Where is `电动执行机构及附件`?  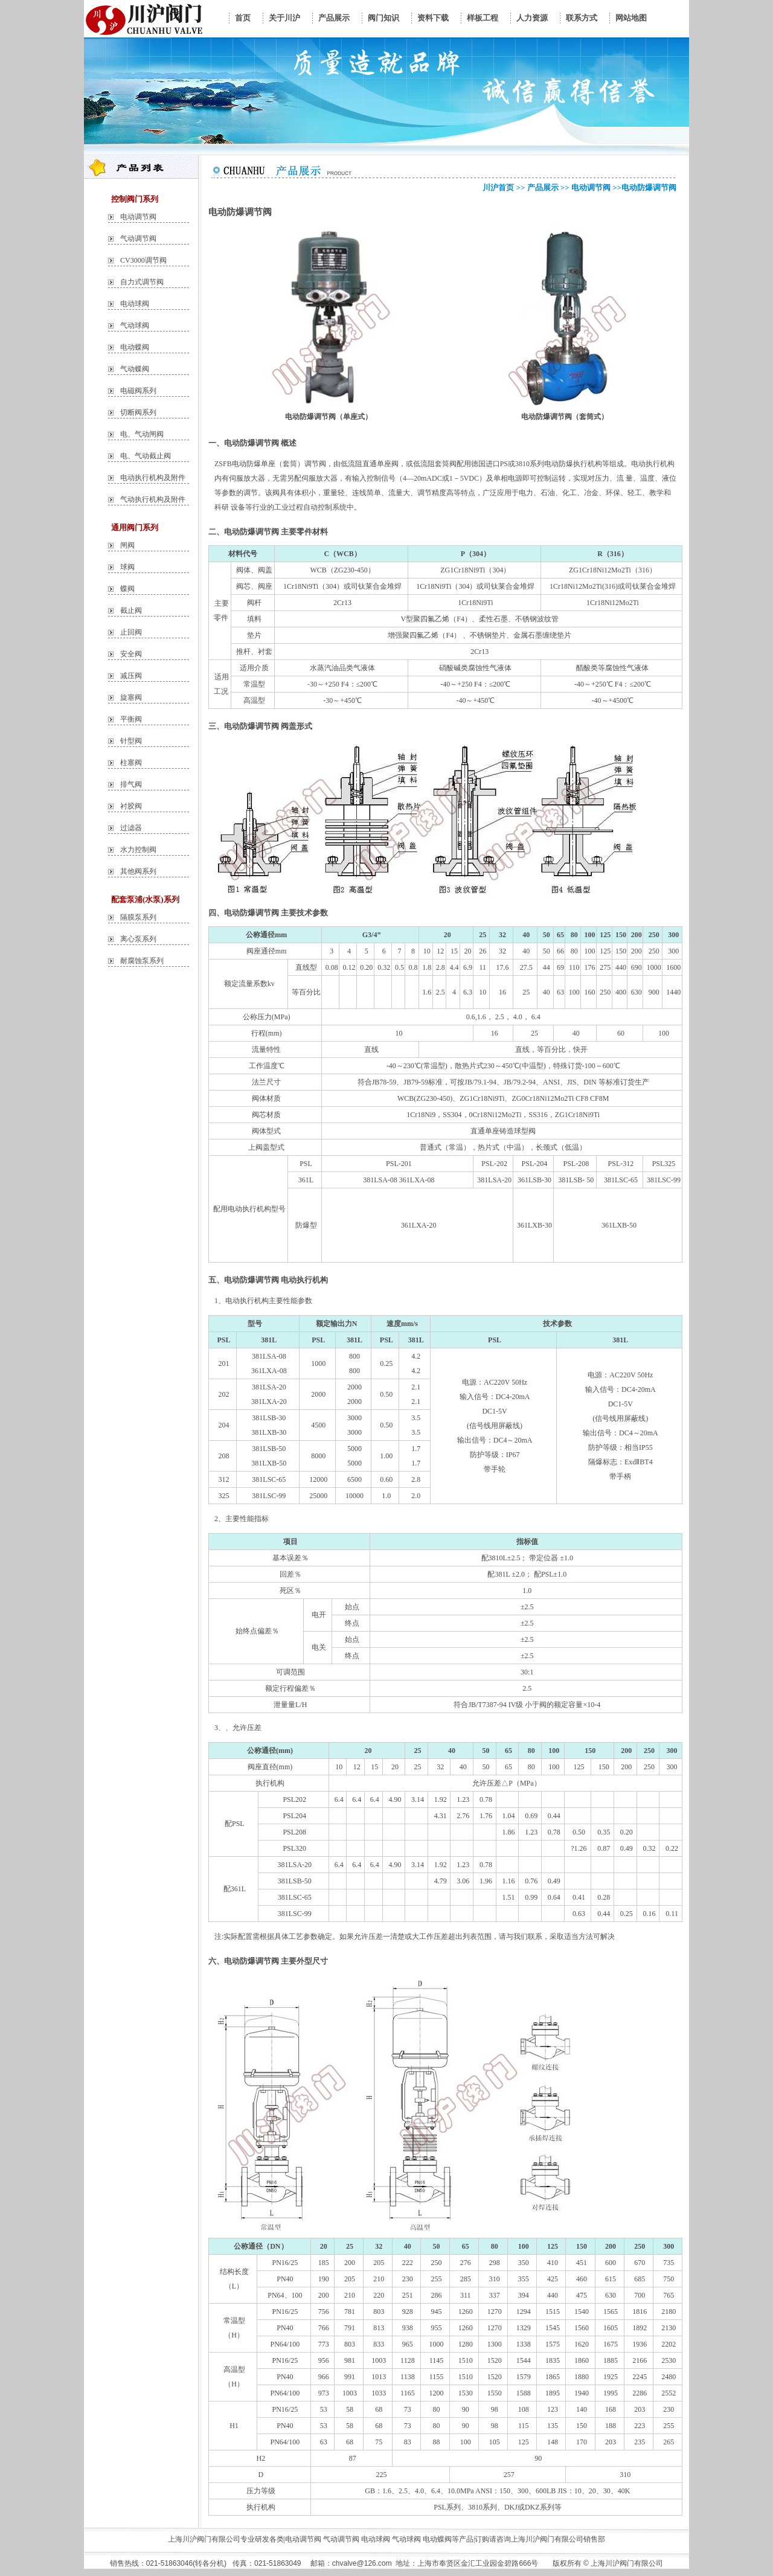 电动执行机构及附件 is located at coordinates (152, 477).